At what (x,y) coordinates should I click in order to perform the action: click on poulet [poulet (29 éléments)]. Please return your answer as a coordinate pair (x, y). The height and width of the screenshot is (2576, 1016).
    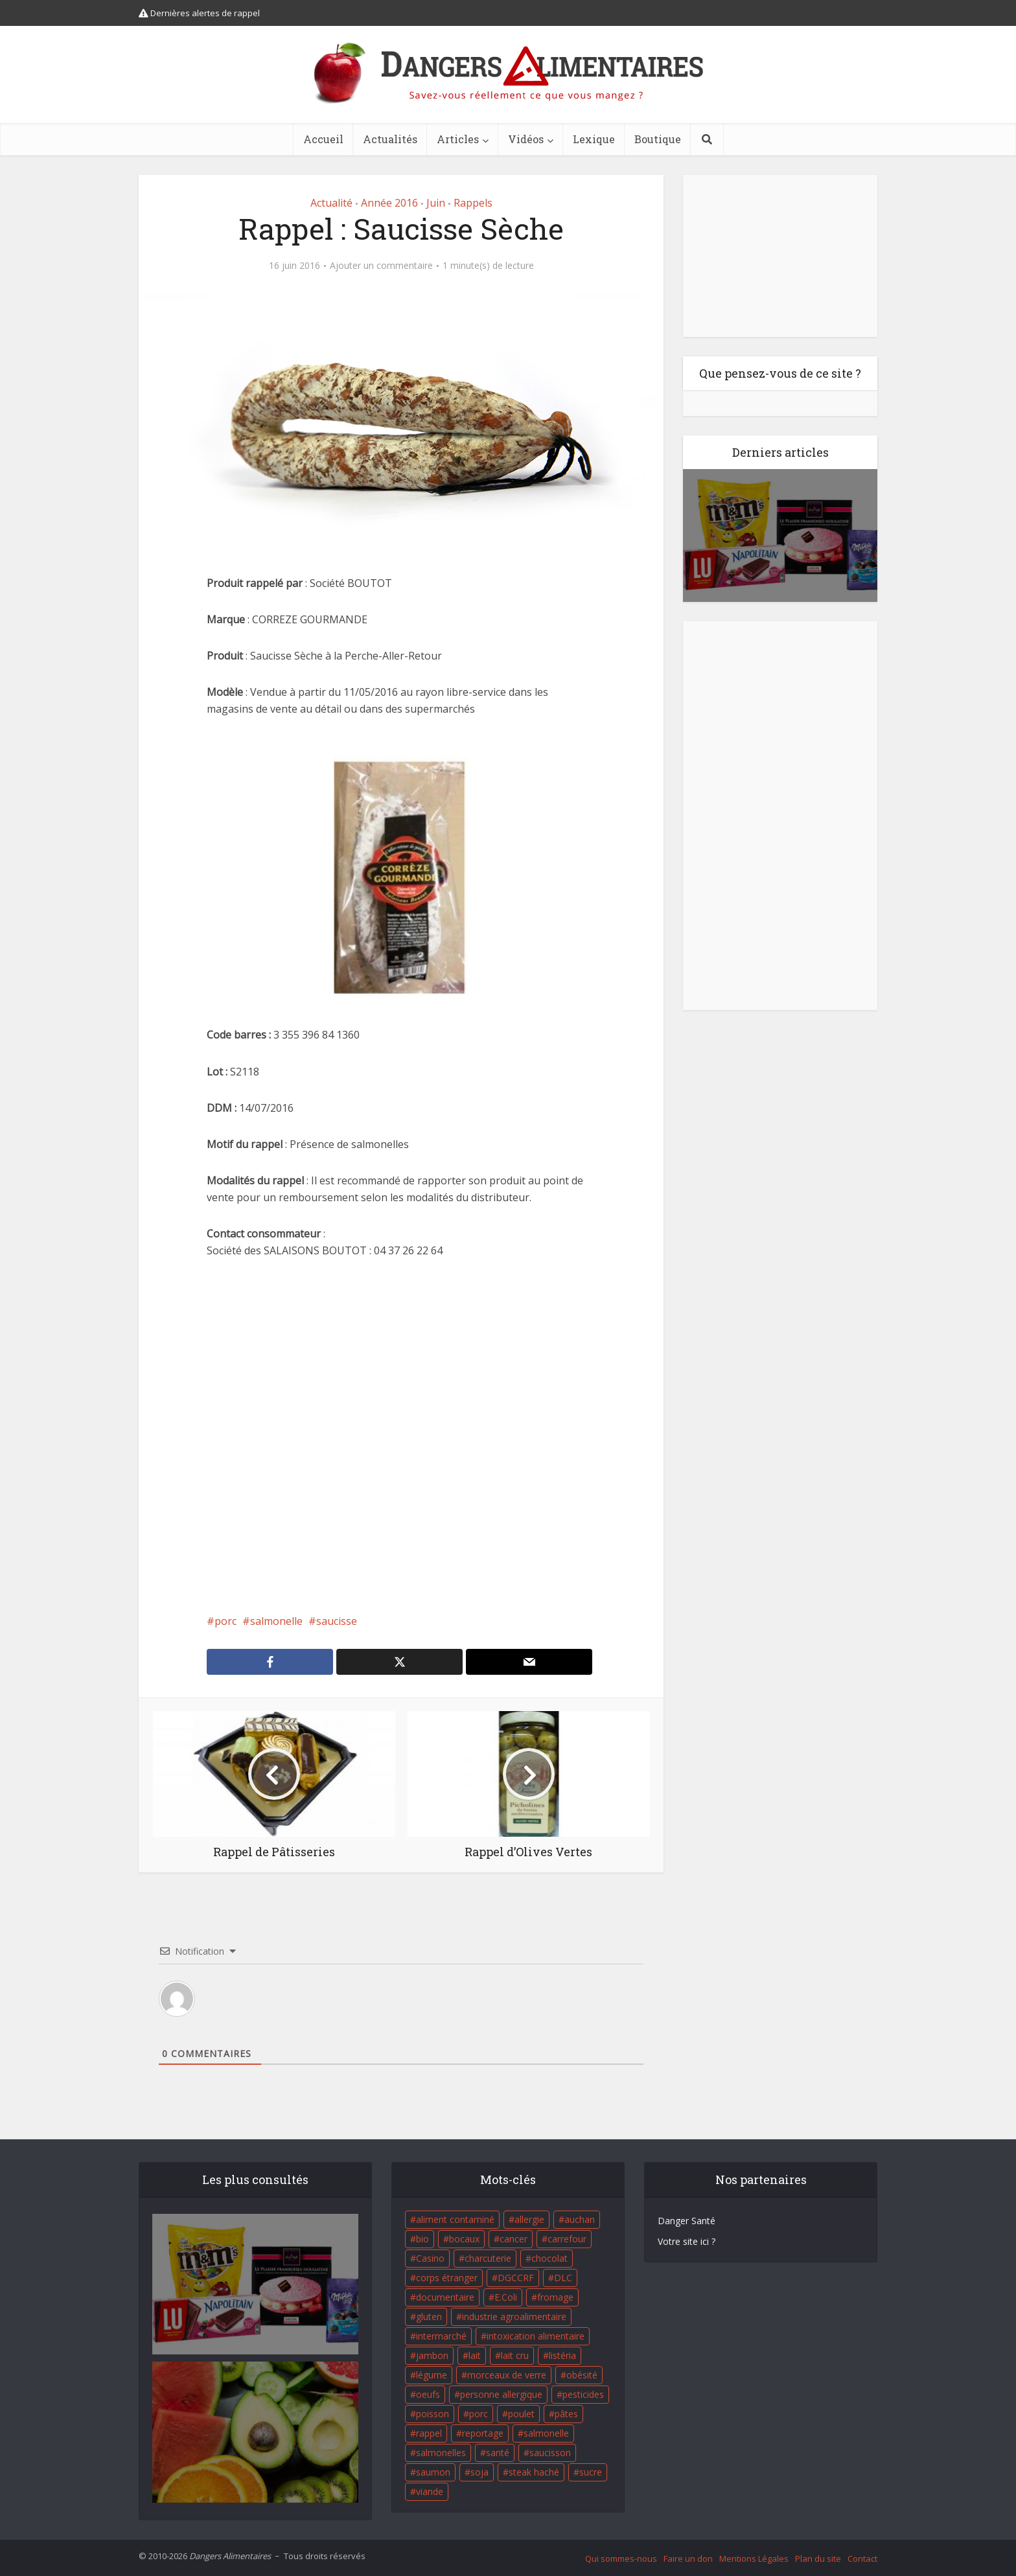
    Looking at the image, I should click on (521, 2414).